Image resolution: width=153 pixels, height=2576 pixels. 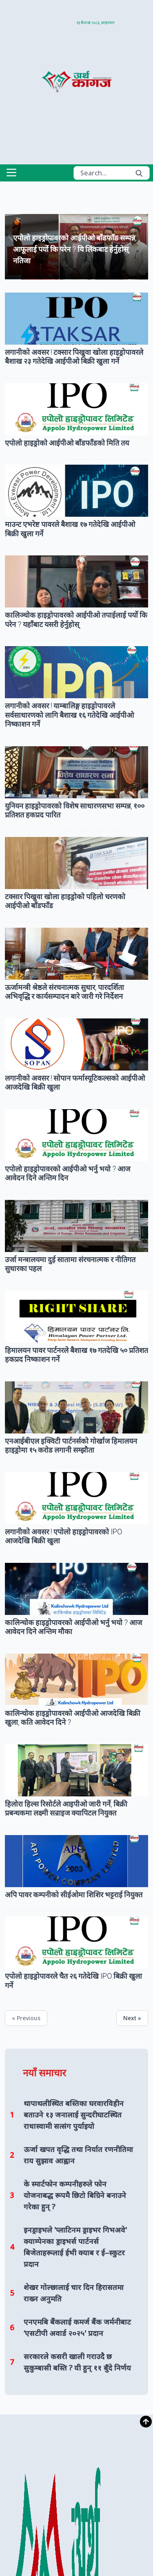 I want to click on एपोलो हाइड्रोपावरको आईपीओ भर्नु भयो ? आज आवेदन दिने अन्तिम दिन, so click(x=67, y=1173).